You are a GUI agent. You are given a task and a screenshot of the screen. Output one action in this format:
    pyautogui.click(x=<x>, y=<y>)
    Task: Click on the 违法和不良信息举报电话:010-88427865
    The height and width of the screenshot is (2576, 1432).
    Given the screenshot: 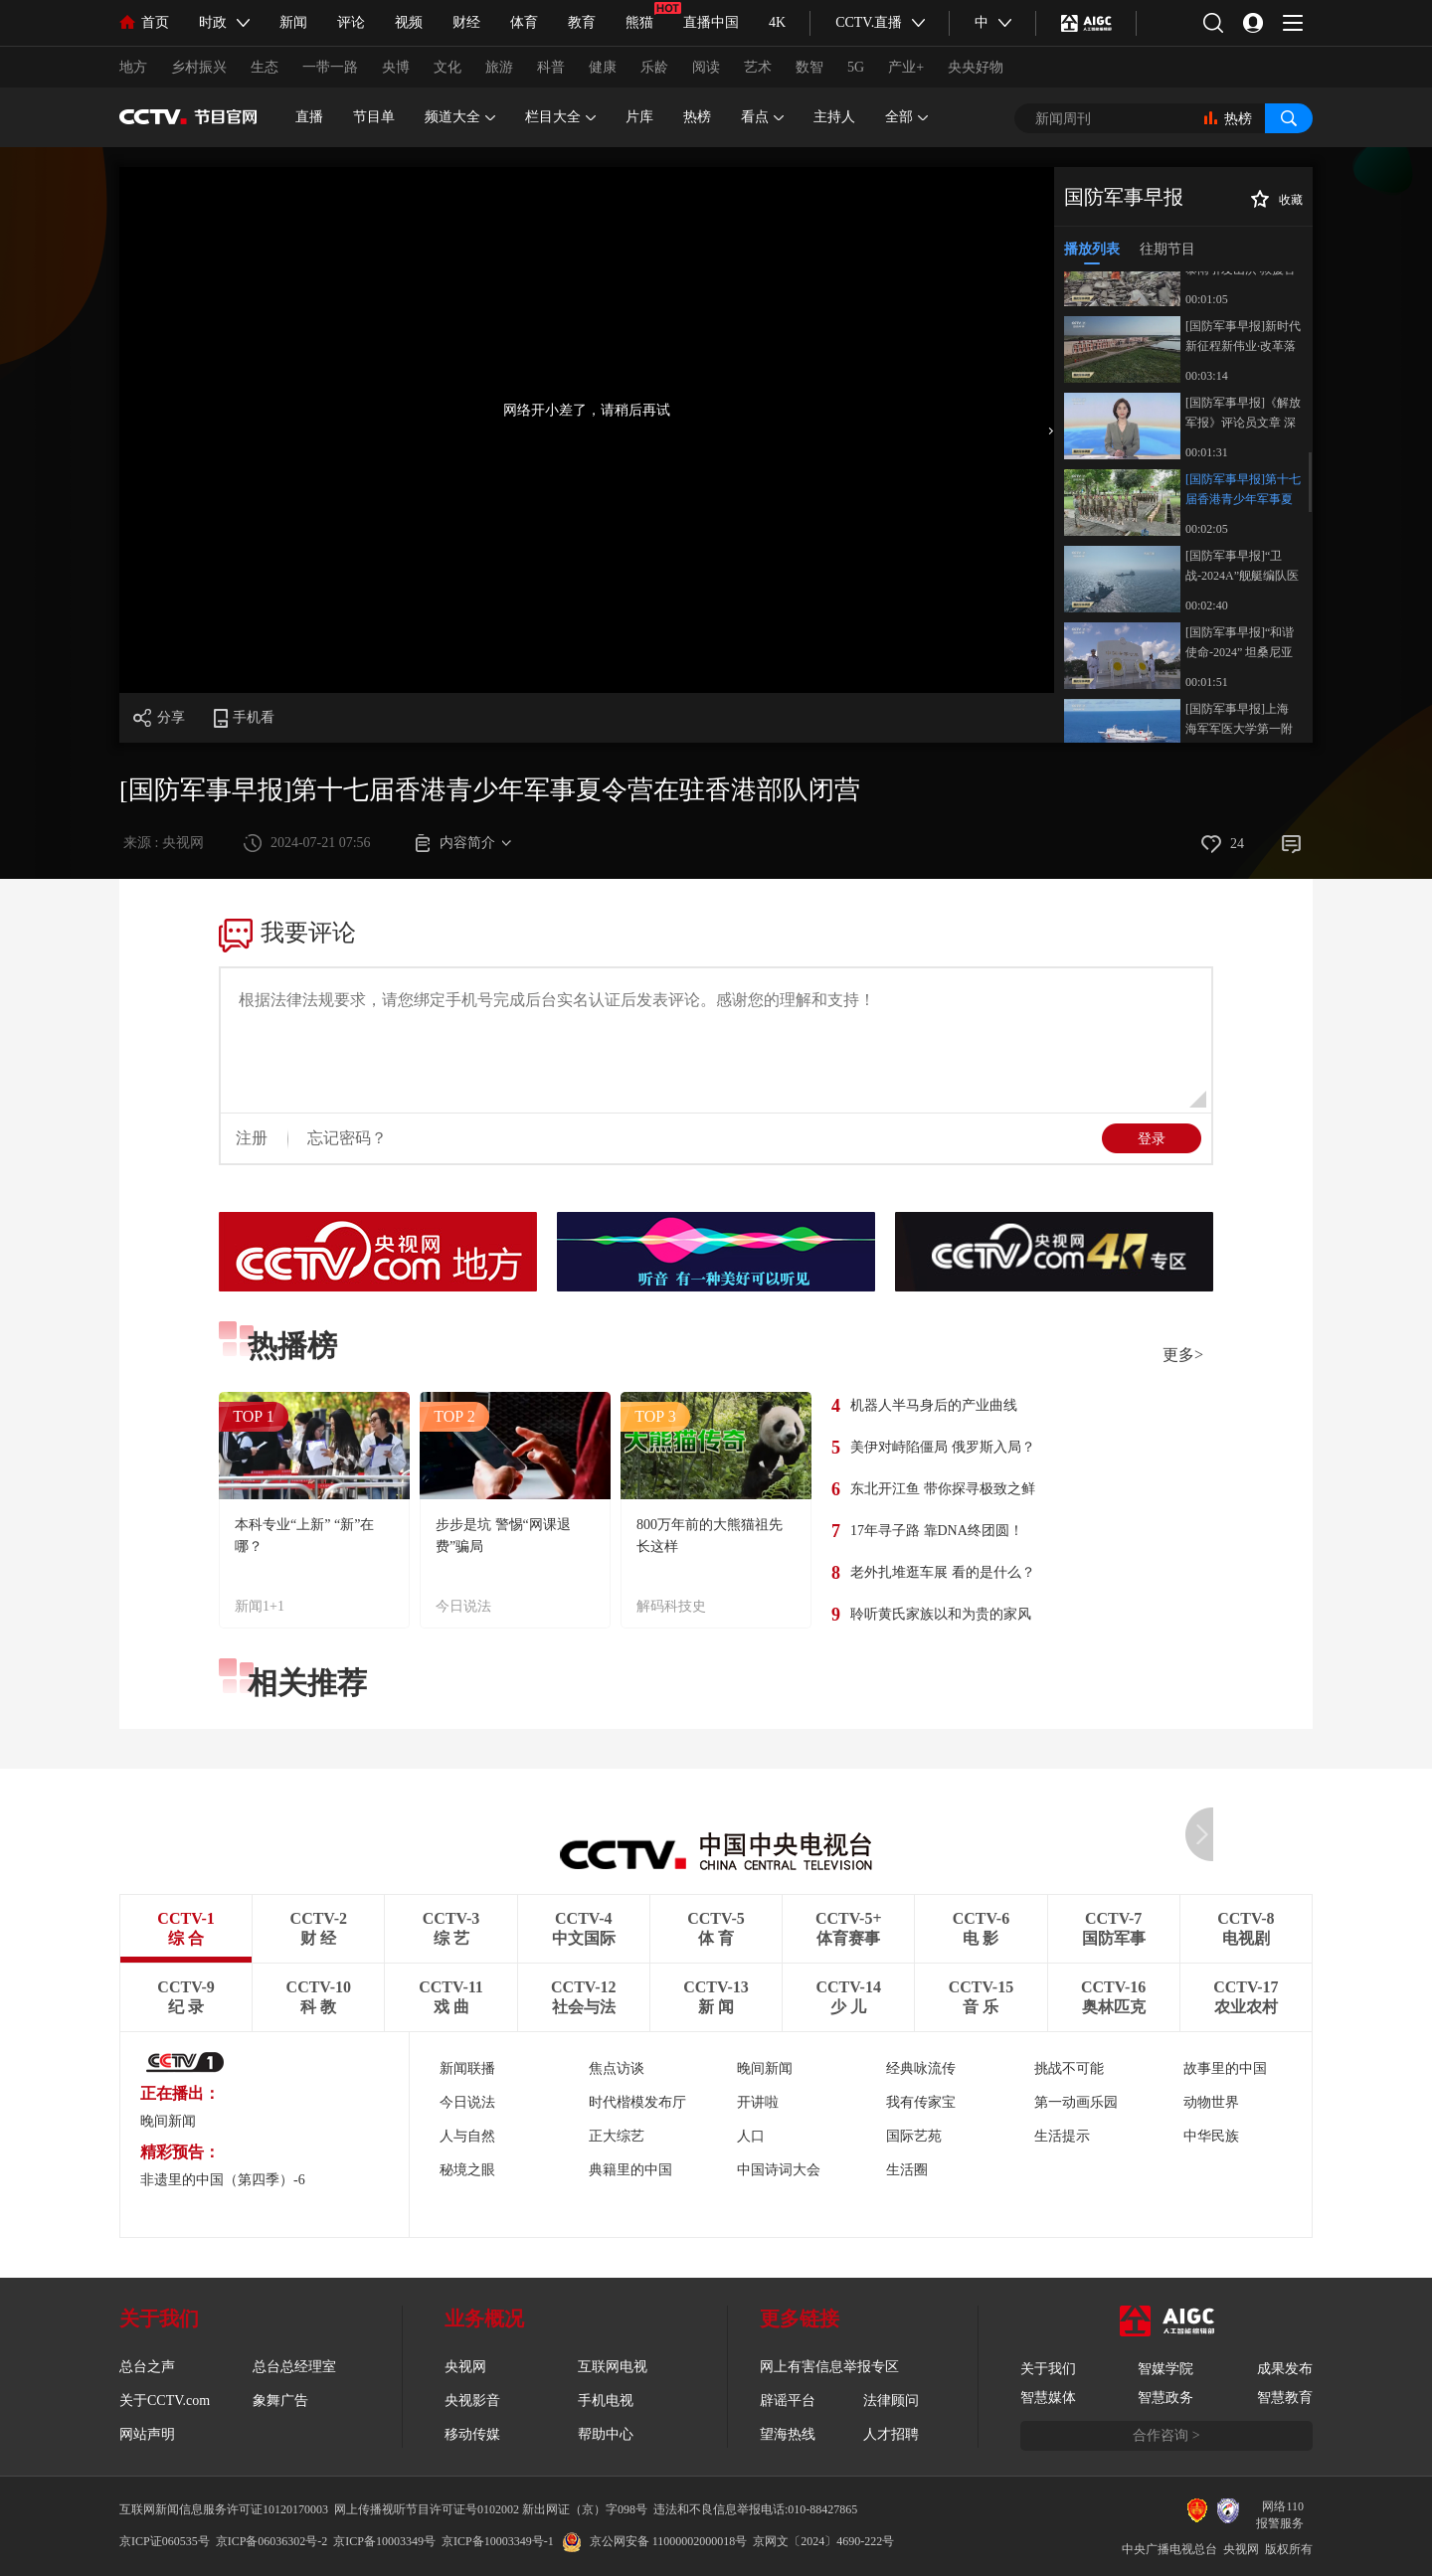 What is the action you would take?
    pyautogui.click(x=755, y=2509)
    